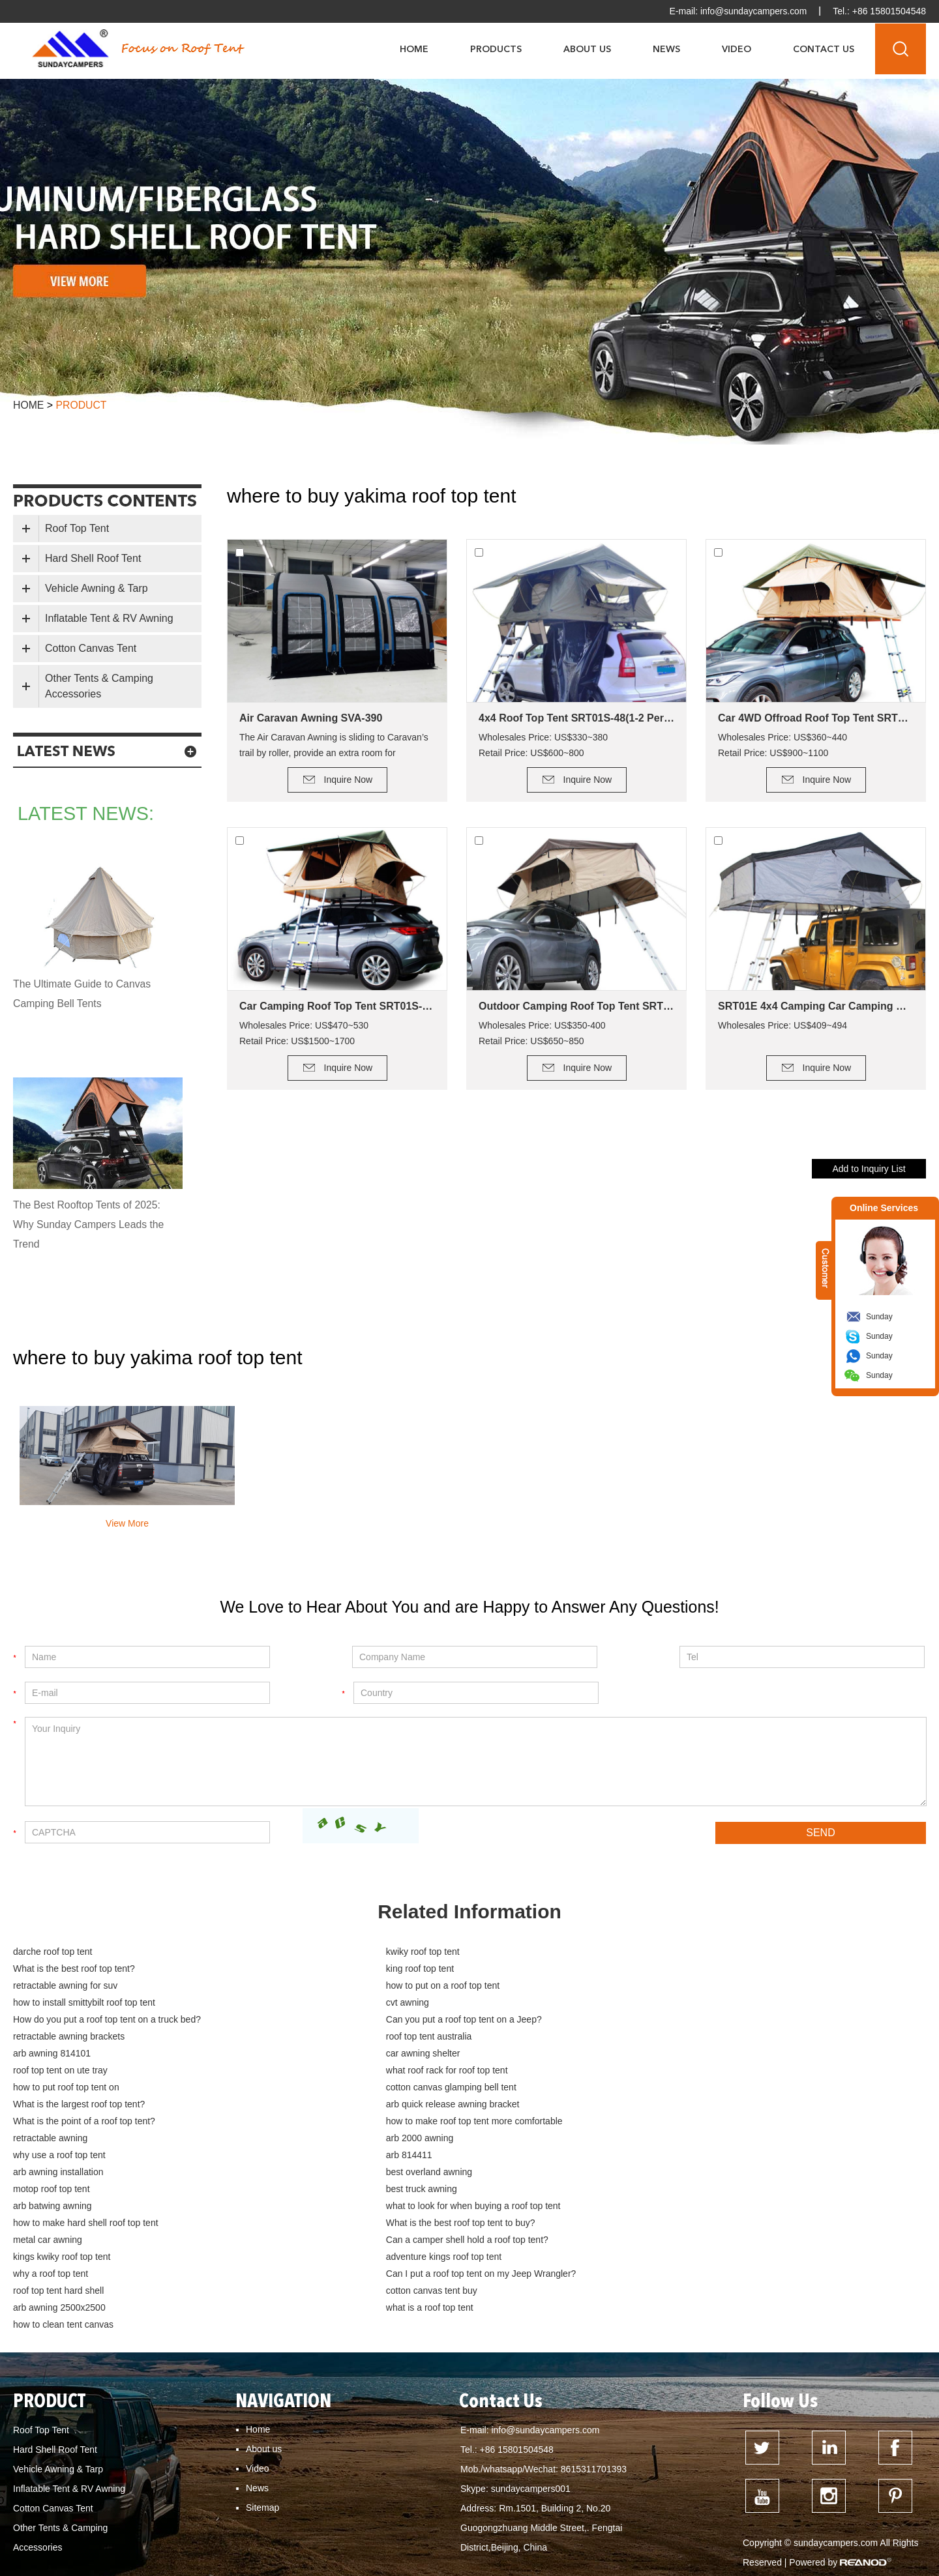 The height and width of the screenshot is (2576, 939). Describe the element at coordinates (414, 48) in the screenshot. I see `Home` at that location.